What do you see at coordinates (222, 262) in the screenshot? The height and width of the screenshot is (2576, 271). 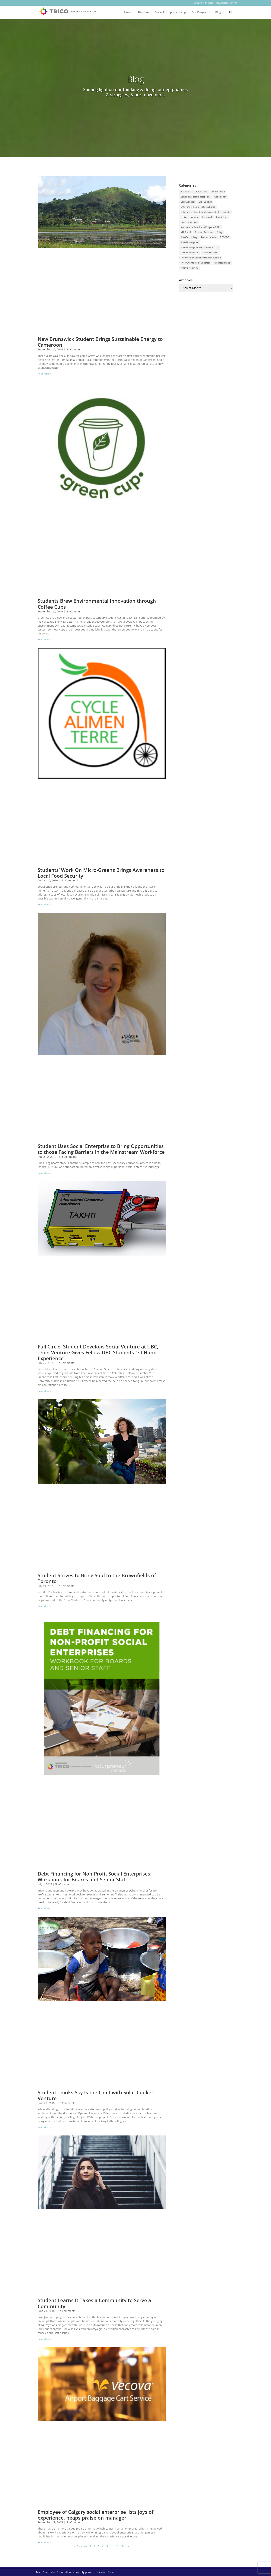 I see `Uncategorized` at bounding box center [222, 262].